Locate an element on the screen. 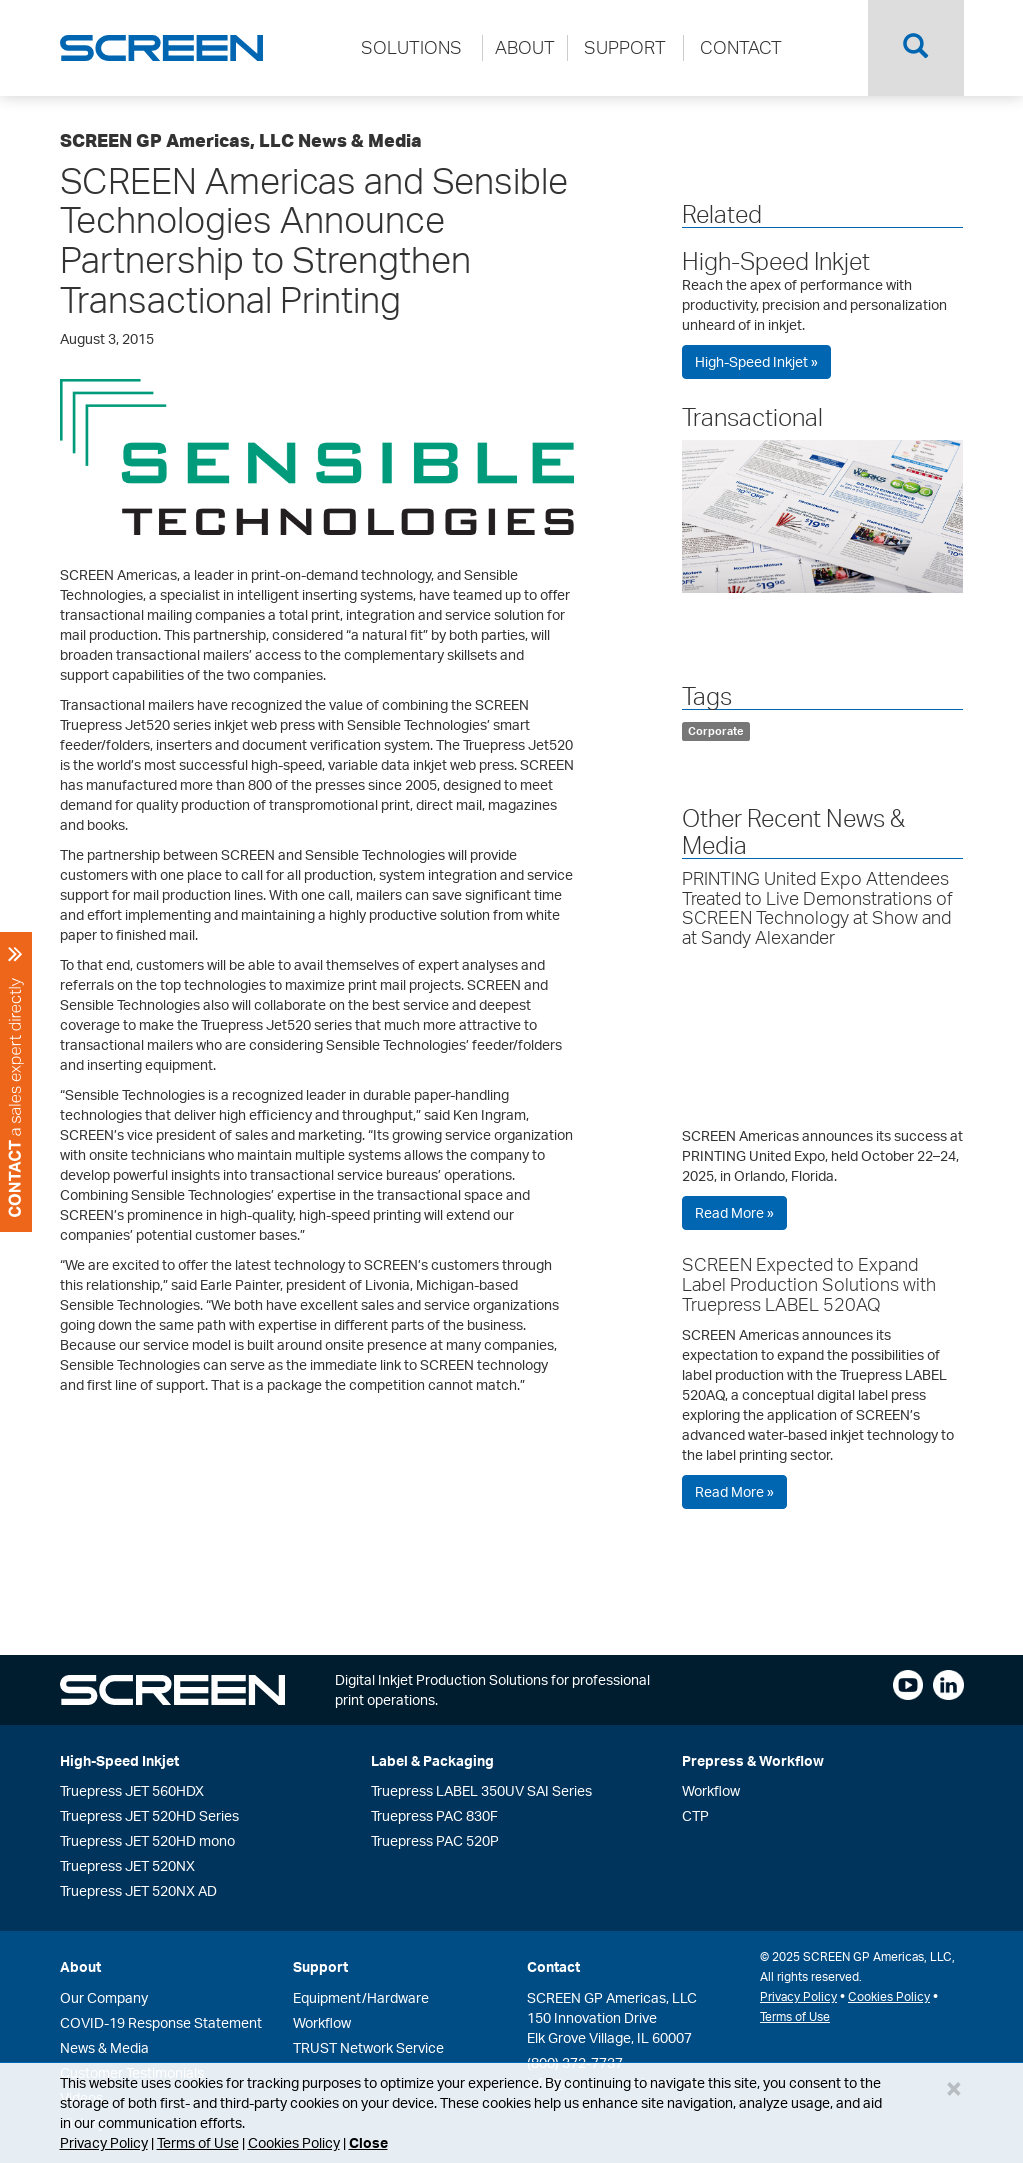 Image resolution: width=1023 pixels, height=2163 pixels. High-Speed Inkjet is located at coordinates (776, 261).